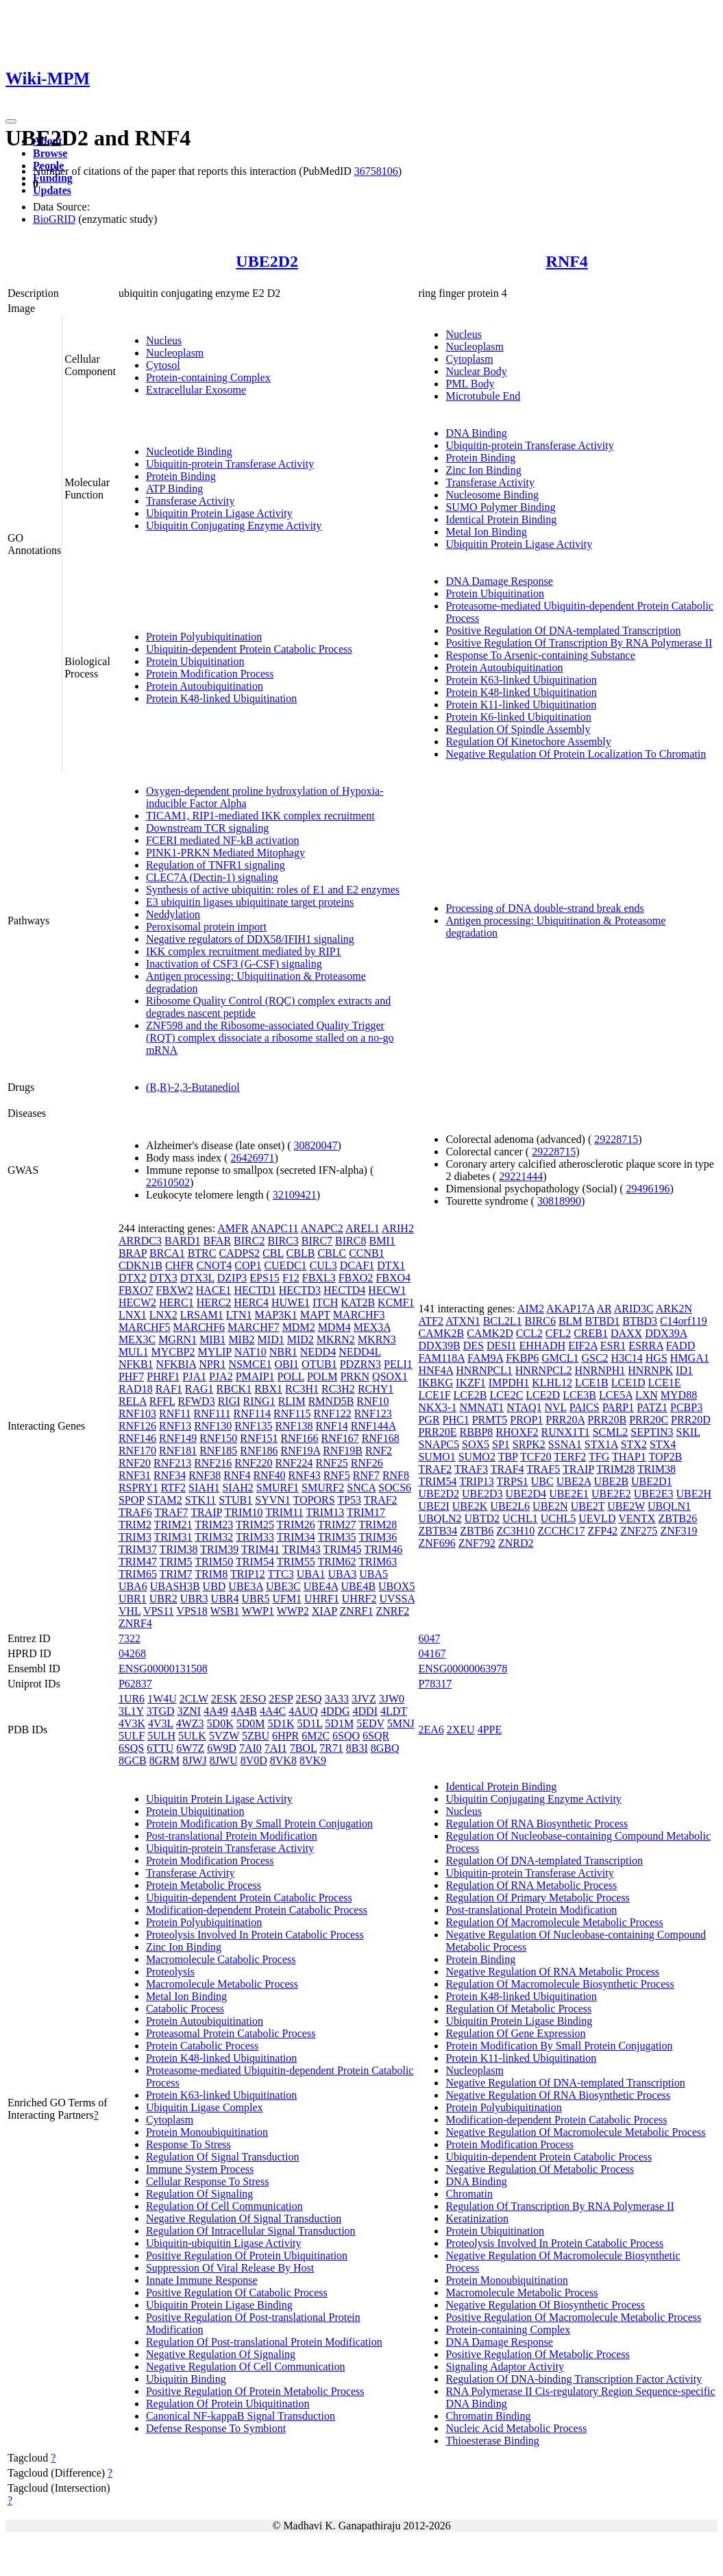 The height and width of the screenshot is (2576, 723). Describe the element at coordinates (639, 1321) in the screenshot. I see `BTBD3` at that location.